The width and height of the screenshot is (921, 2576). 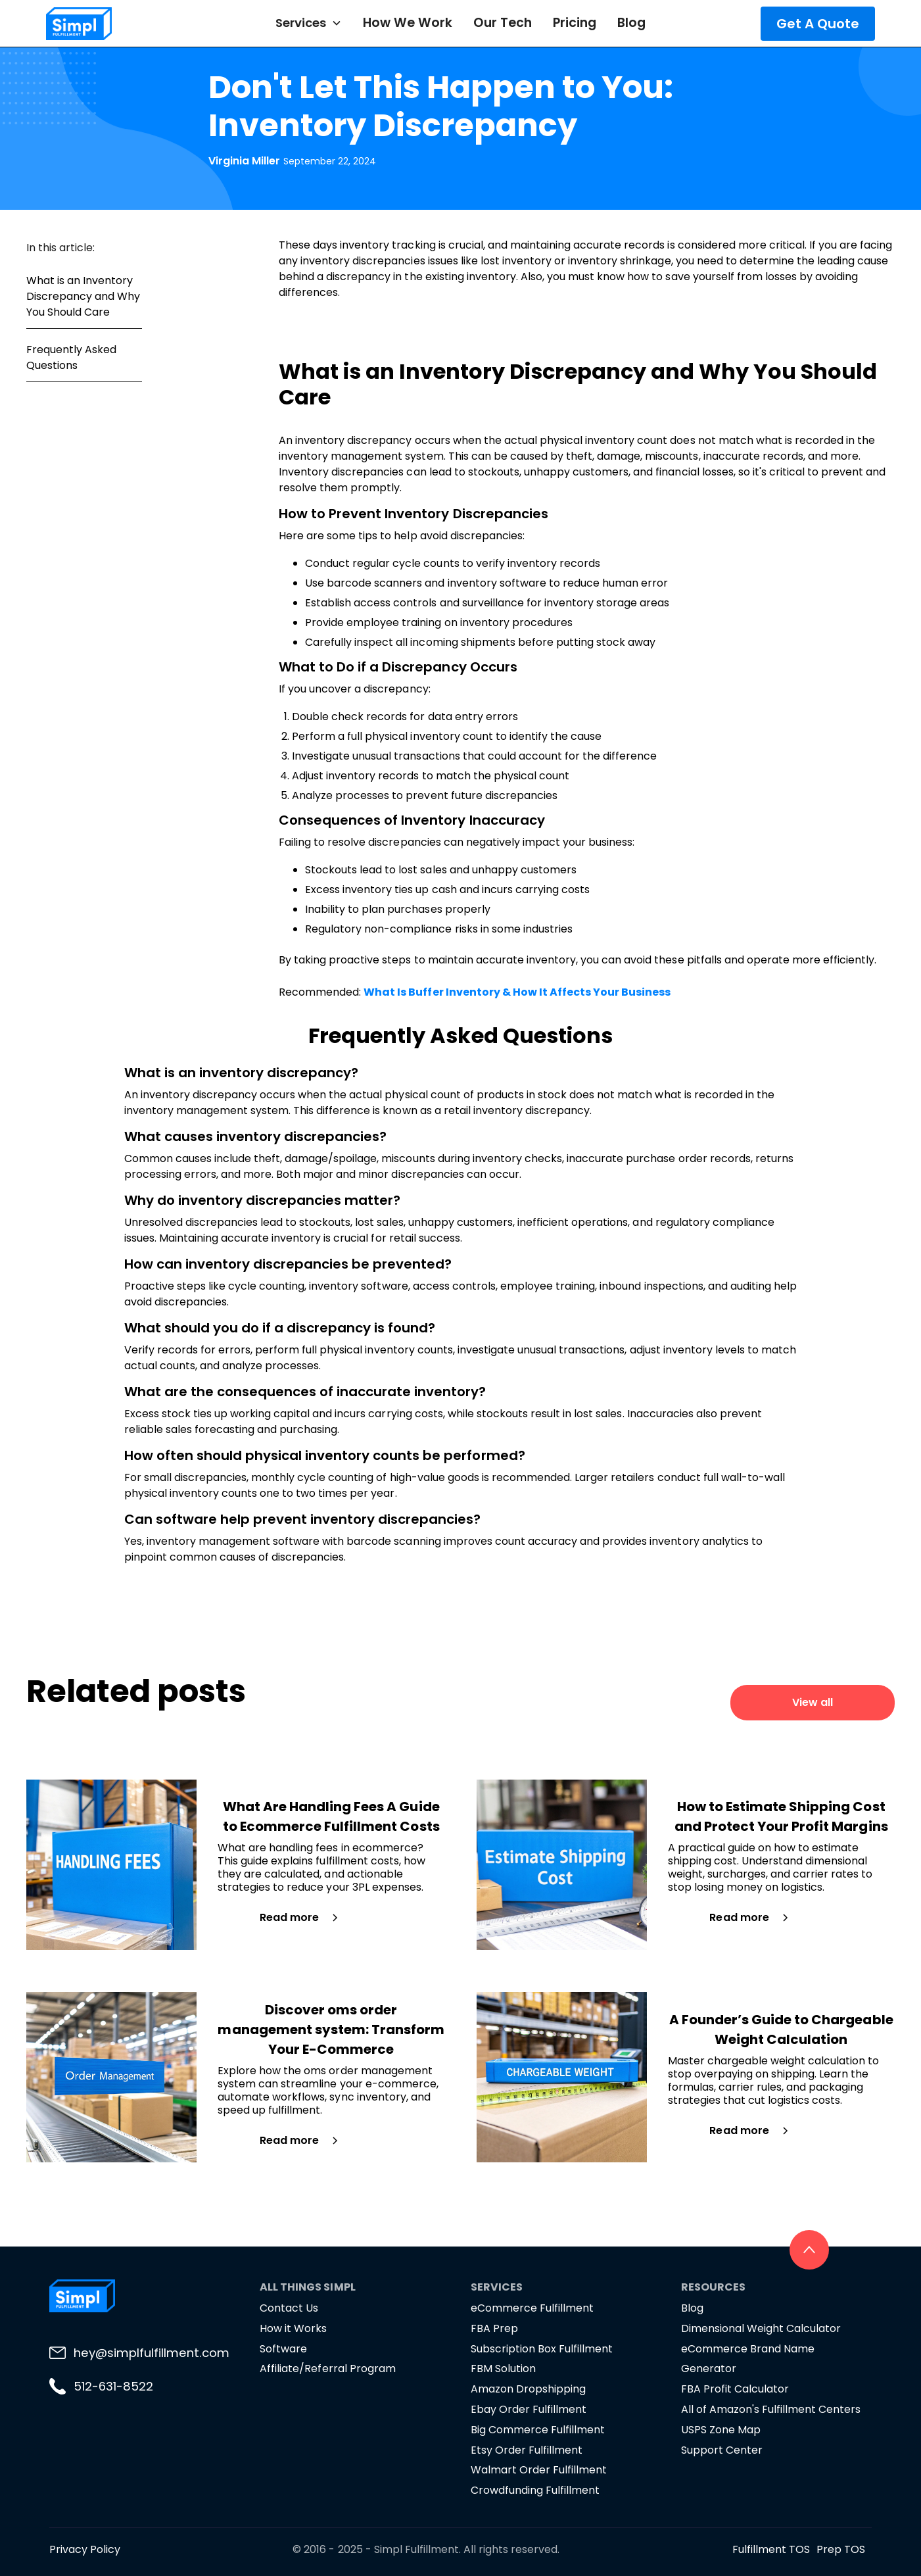 I want to click on Affiliate/Referral Program, so click(x=328, y=2368).